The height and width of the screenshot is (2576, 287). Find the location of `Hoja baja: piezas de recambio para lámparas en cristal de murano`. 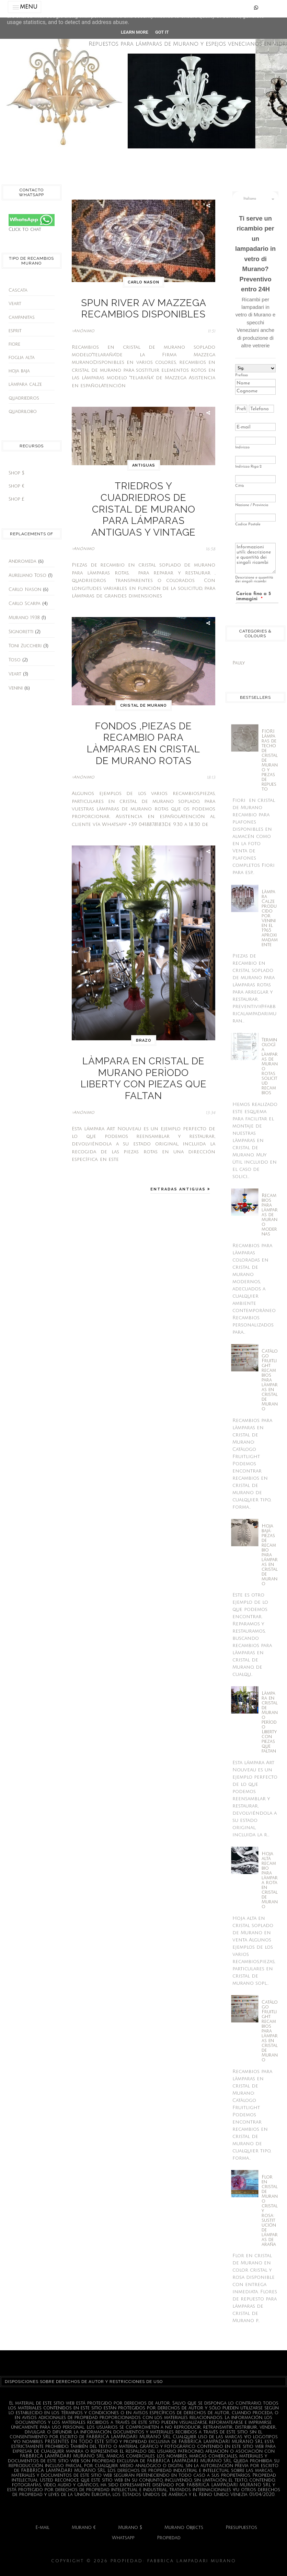

Hoja baja: piezas de recambio para lámparas en cristal de murano is located at coordinates (270, 1555).